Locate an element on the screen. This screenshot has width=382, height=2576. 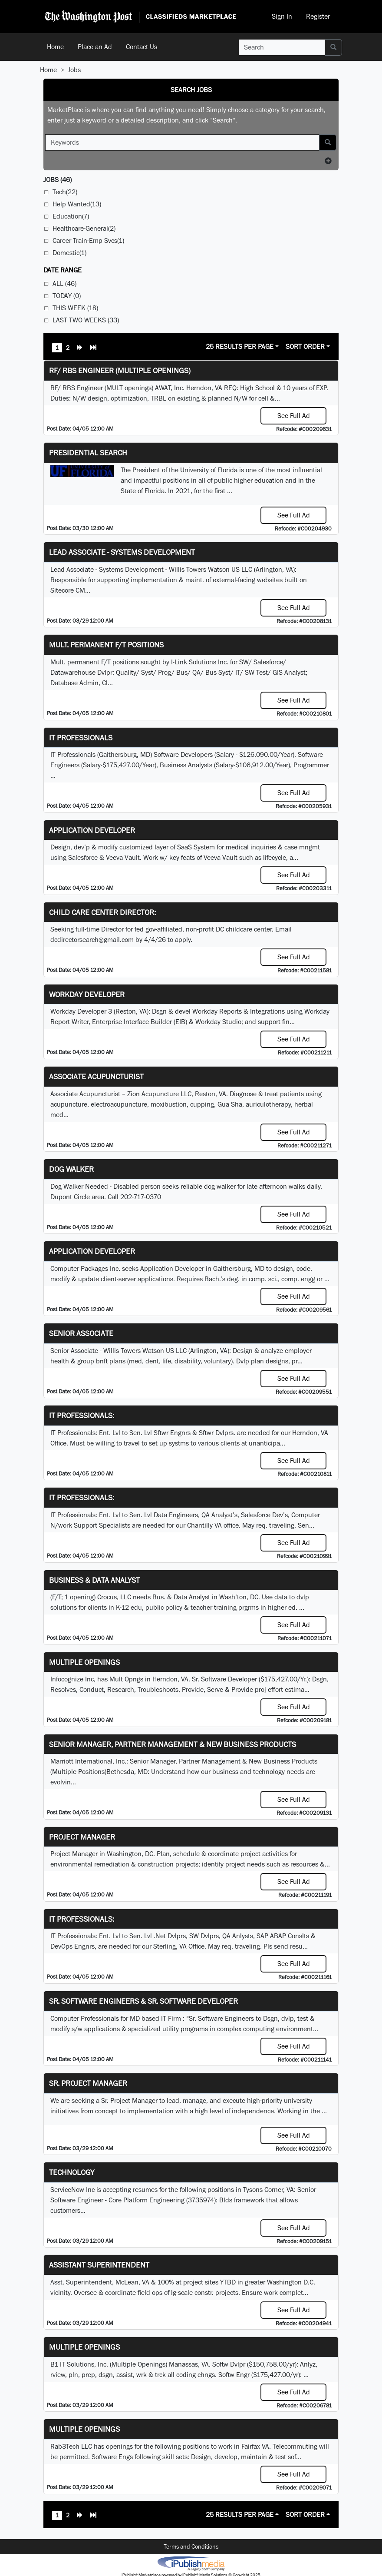
dcdirectorsearch@gmail.com is located at coordinates (92, 939).